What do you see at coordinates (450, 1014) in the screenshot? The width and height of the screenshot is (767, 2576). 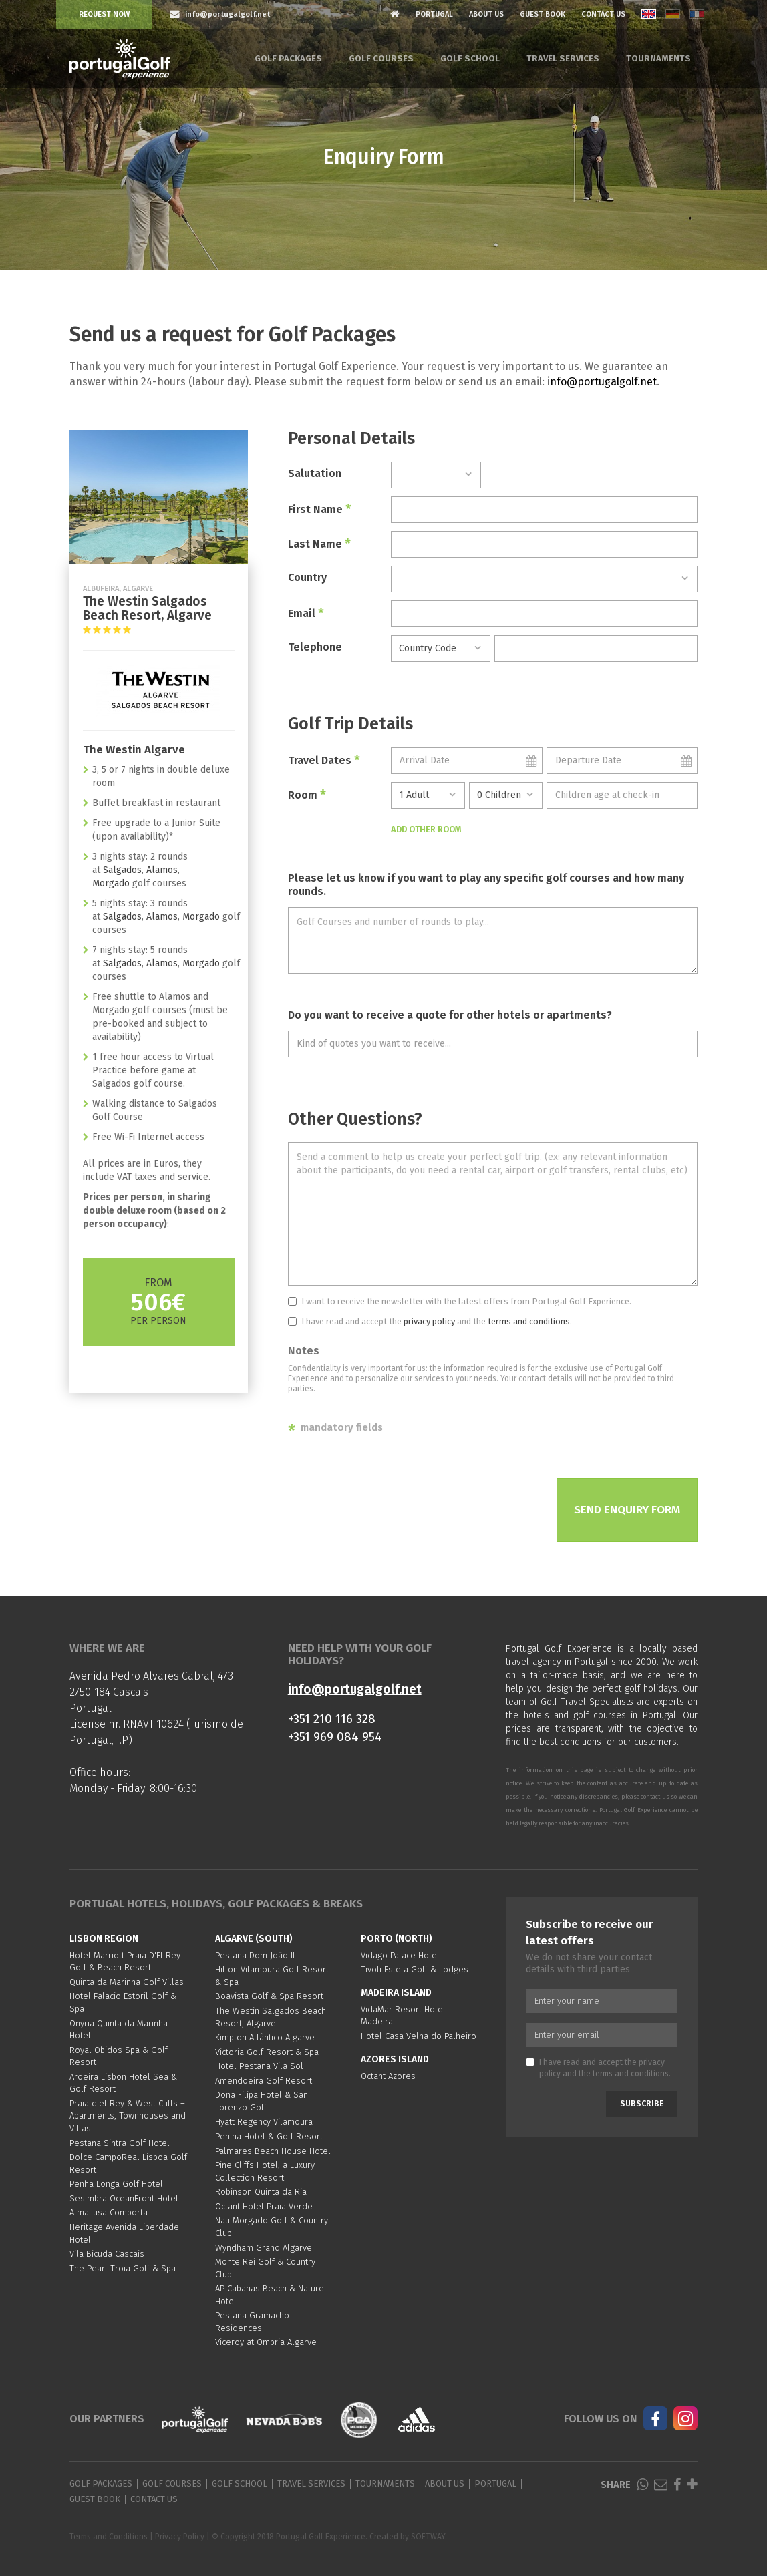 I see `Do you want to receive a quote for other hotels or apartments?` at bounding box center [450, 1014].